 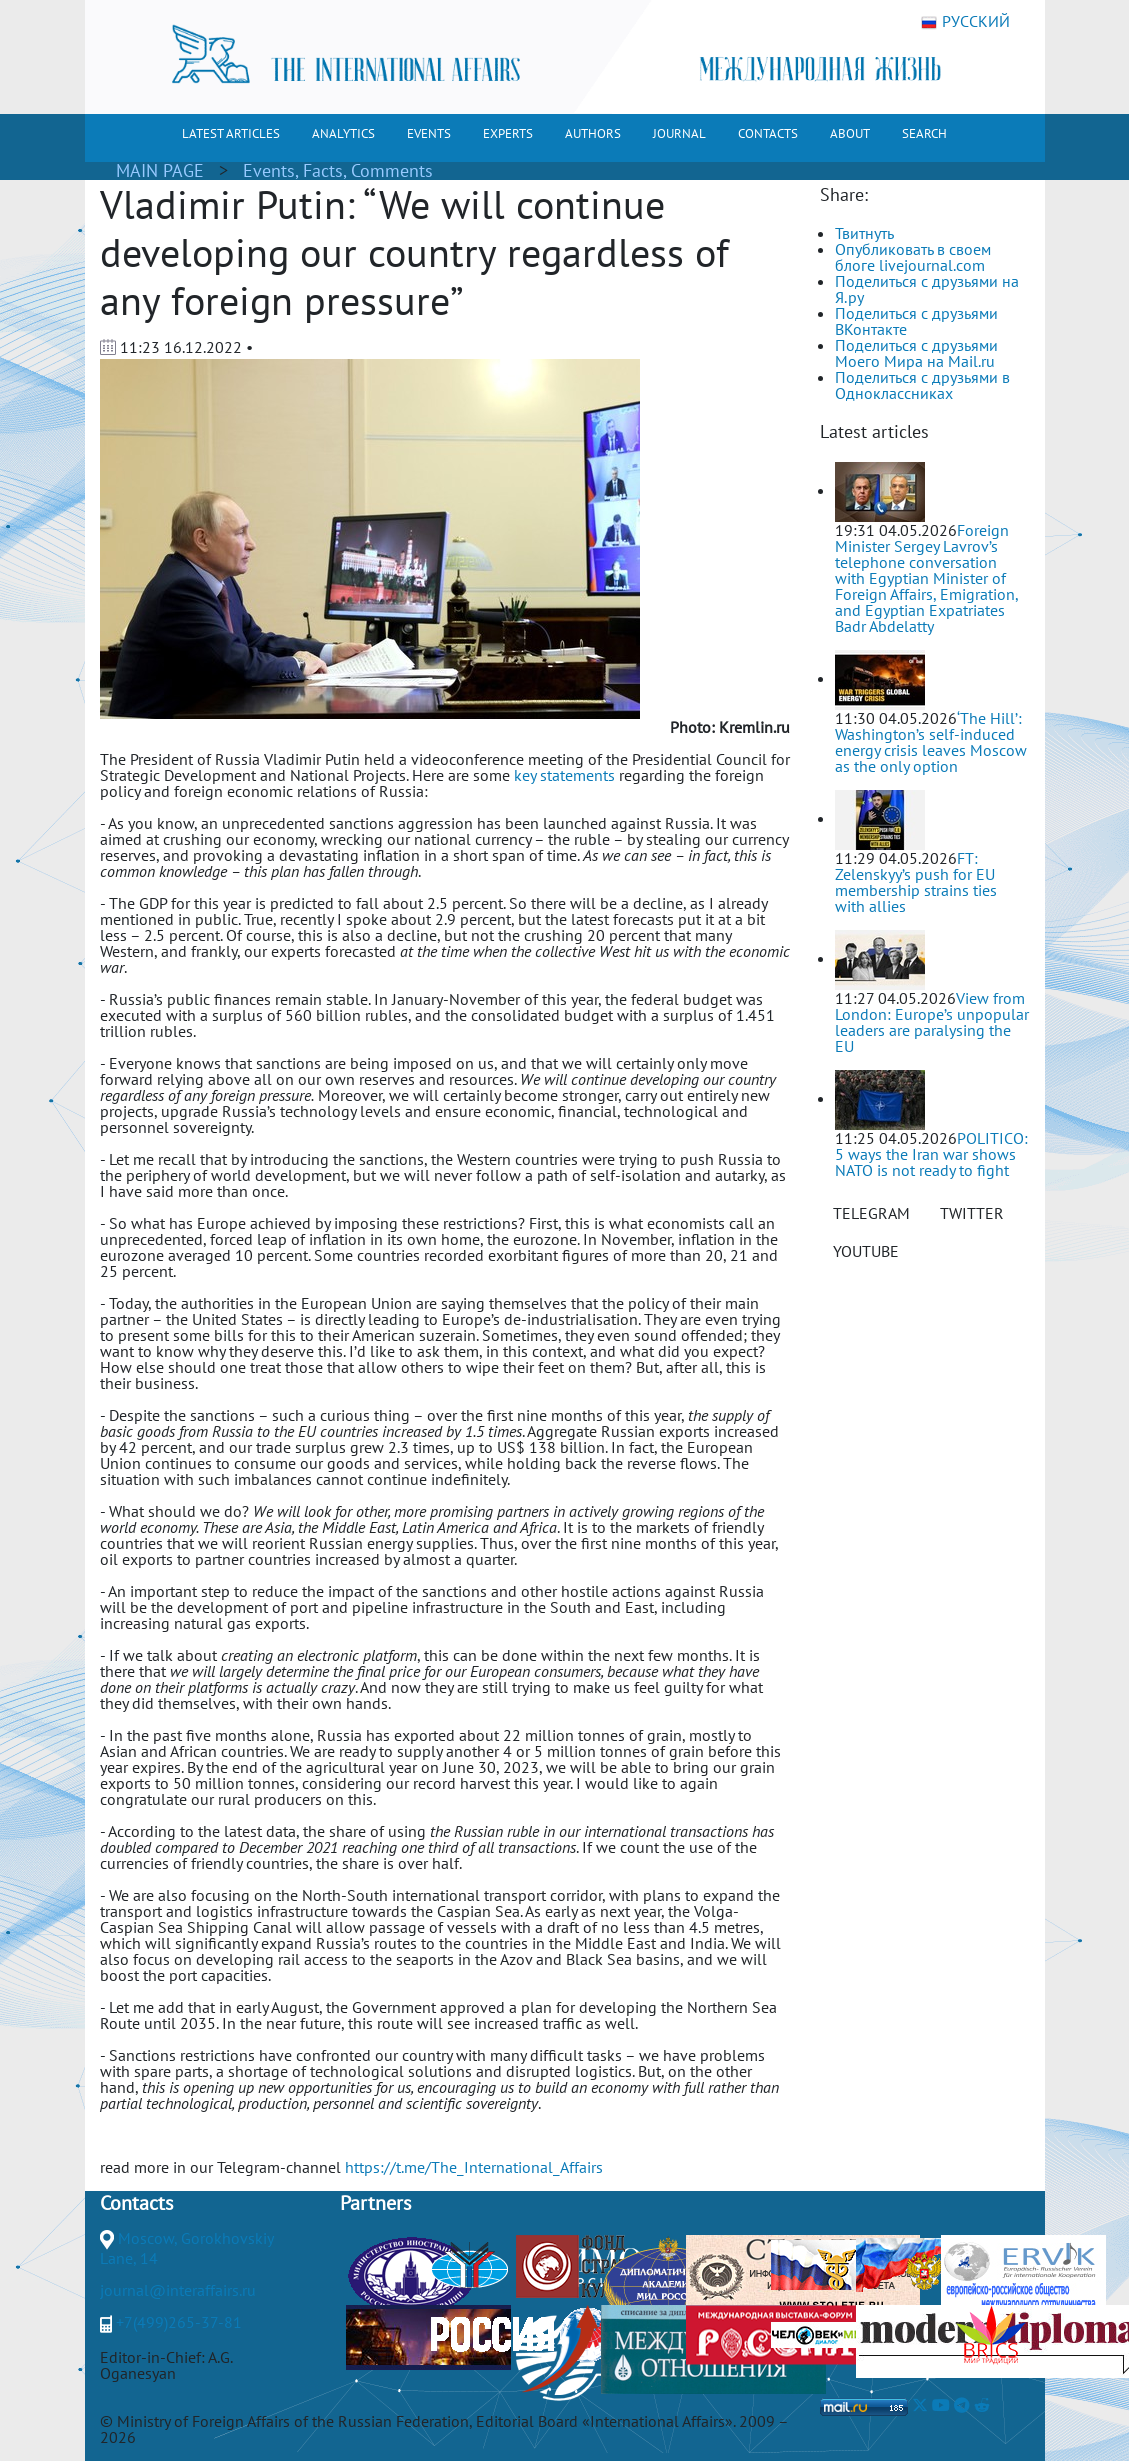 What do you see at coordinates (338, 170) in the screenshot?
I see `Events, Facts, Comments` at bounding box center [338, 170].